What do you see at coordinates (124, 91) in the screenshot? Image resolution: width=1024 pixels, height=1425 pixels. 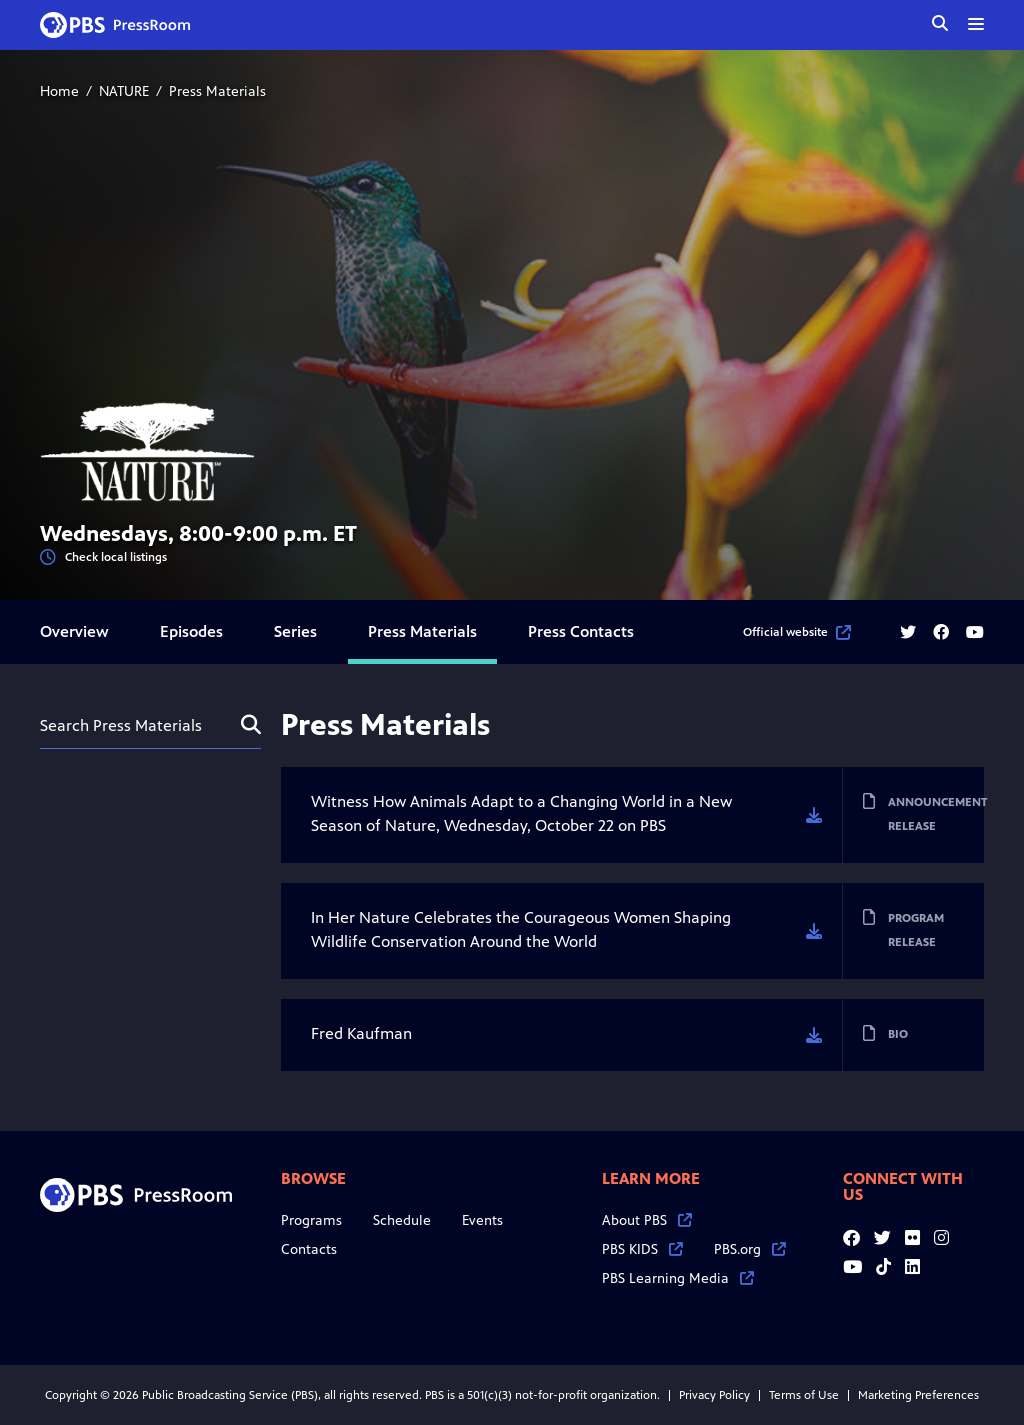 I see `NATURE` at bounding box center [124, 91].